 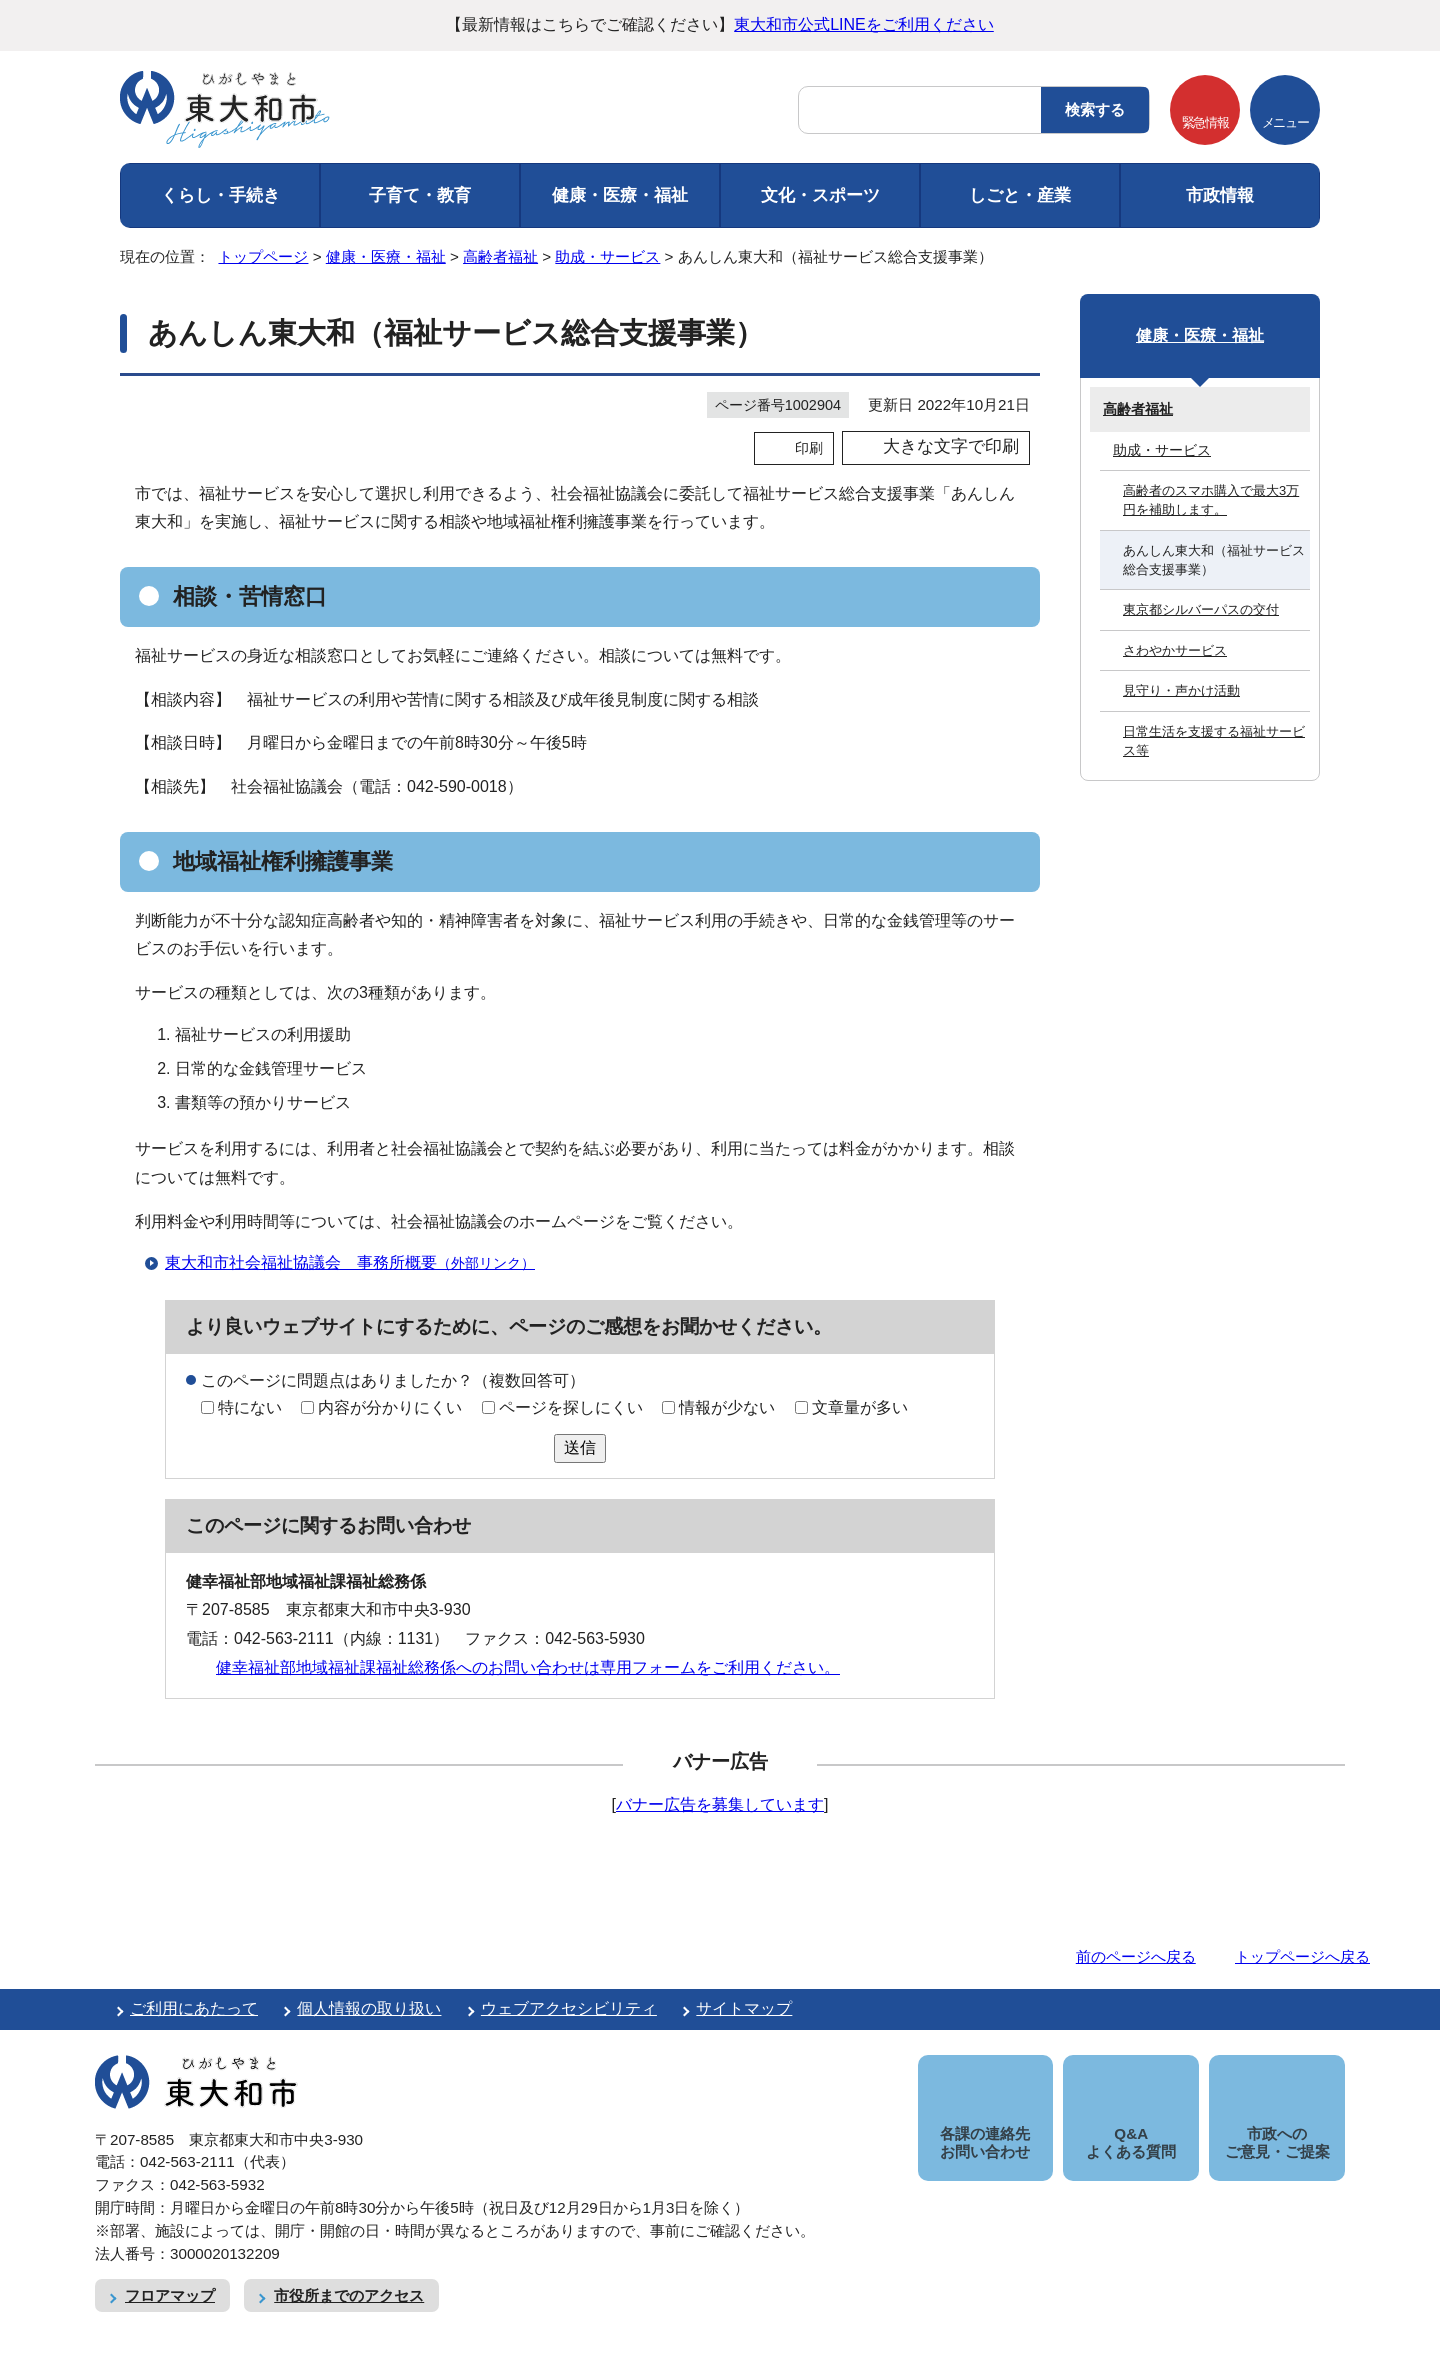 I want to click on しごと・産業, so click(x=1020, y=195).